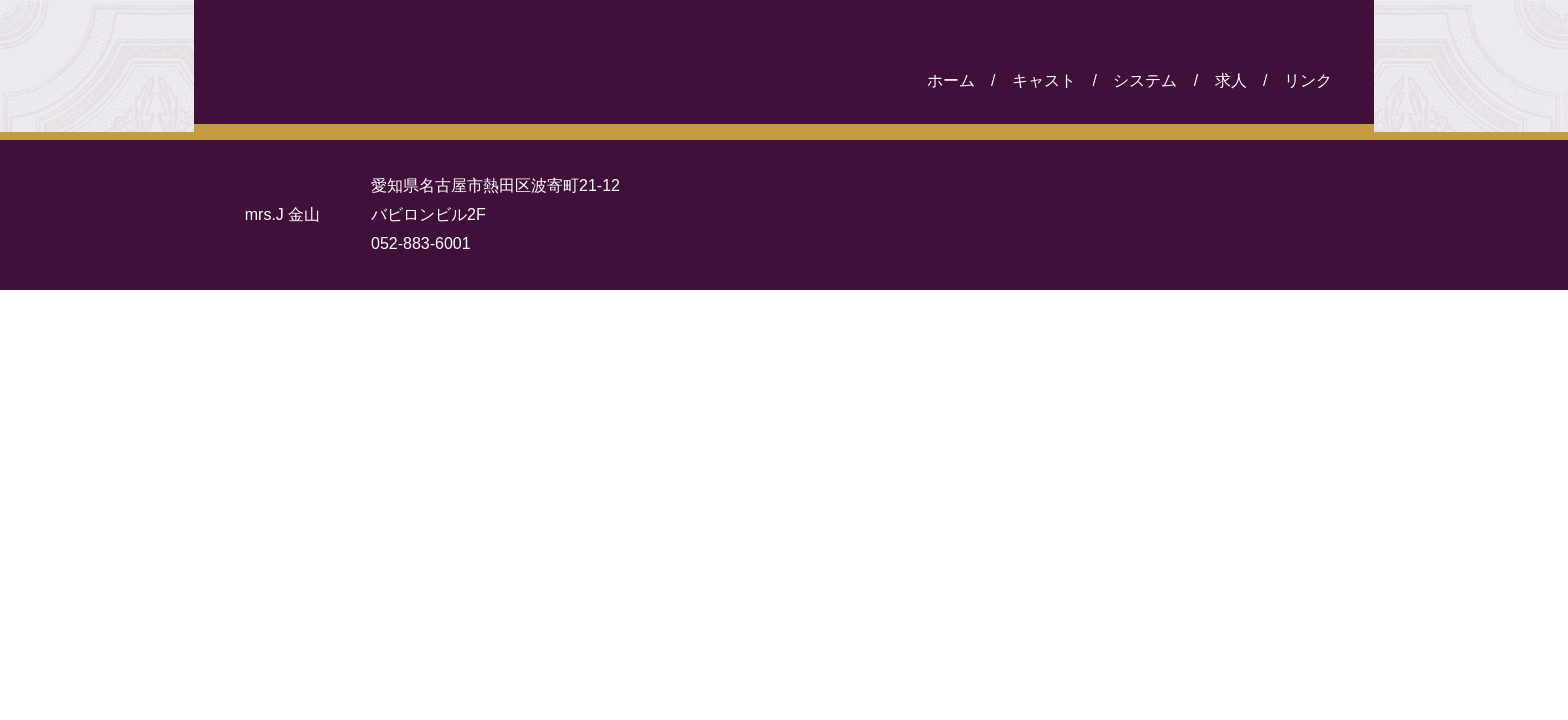 The height and width of the screenshot is (720, 1568). Describe the element at coordinates (1231, 80) in the screenshot. I see `求人` at that location.